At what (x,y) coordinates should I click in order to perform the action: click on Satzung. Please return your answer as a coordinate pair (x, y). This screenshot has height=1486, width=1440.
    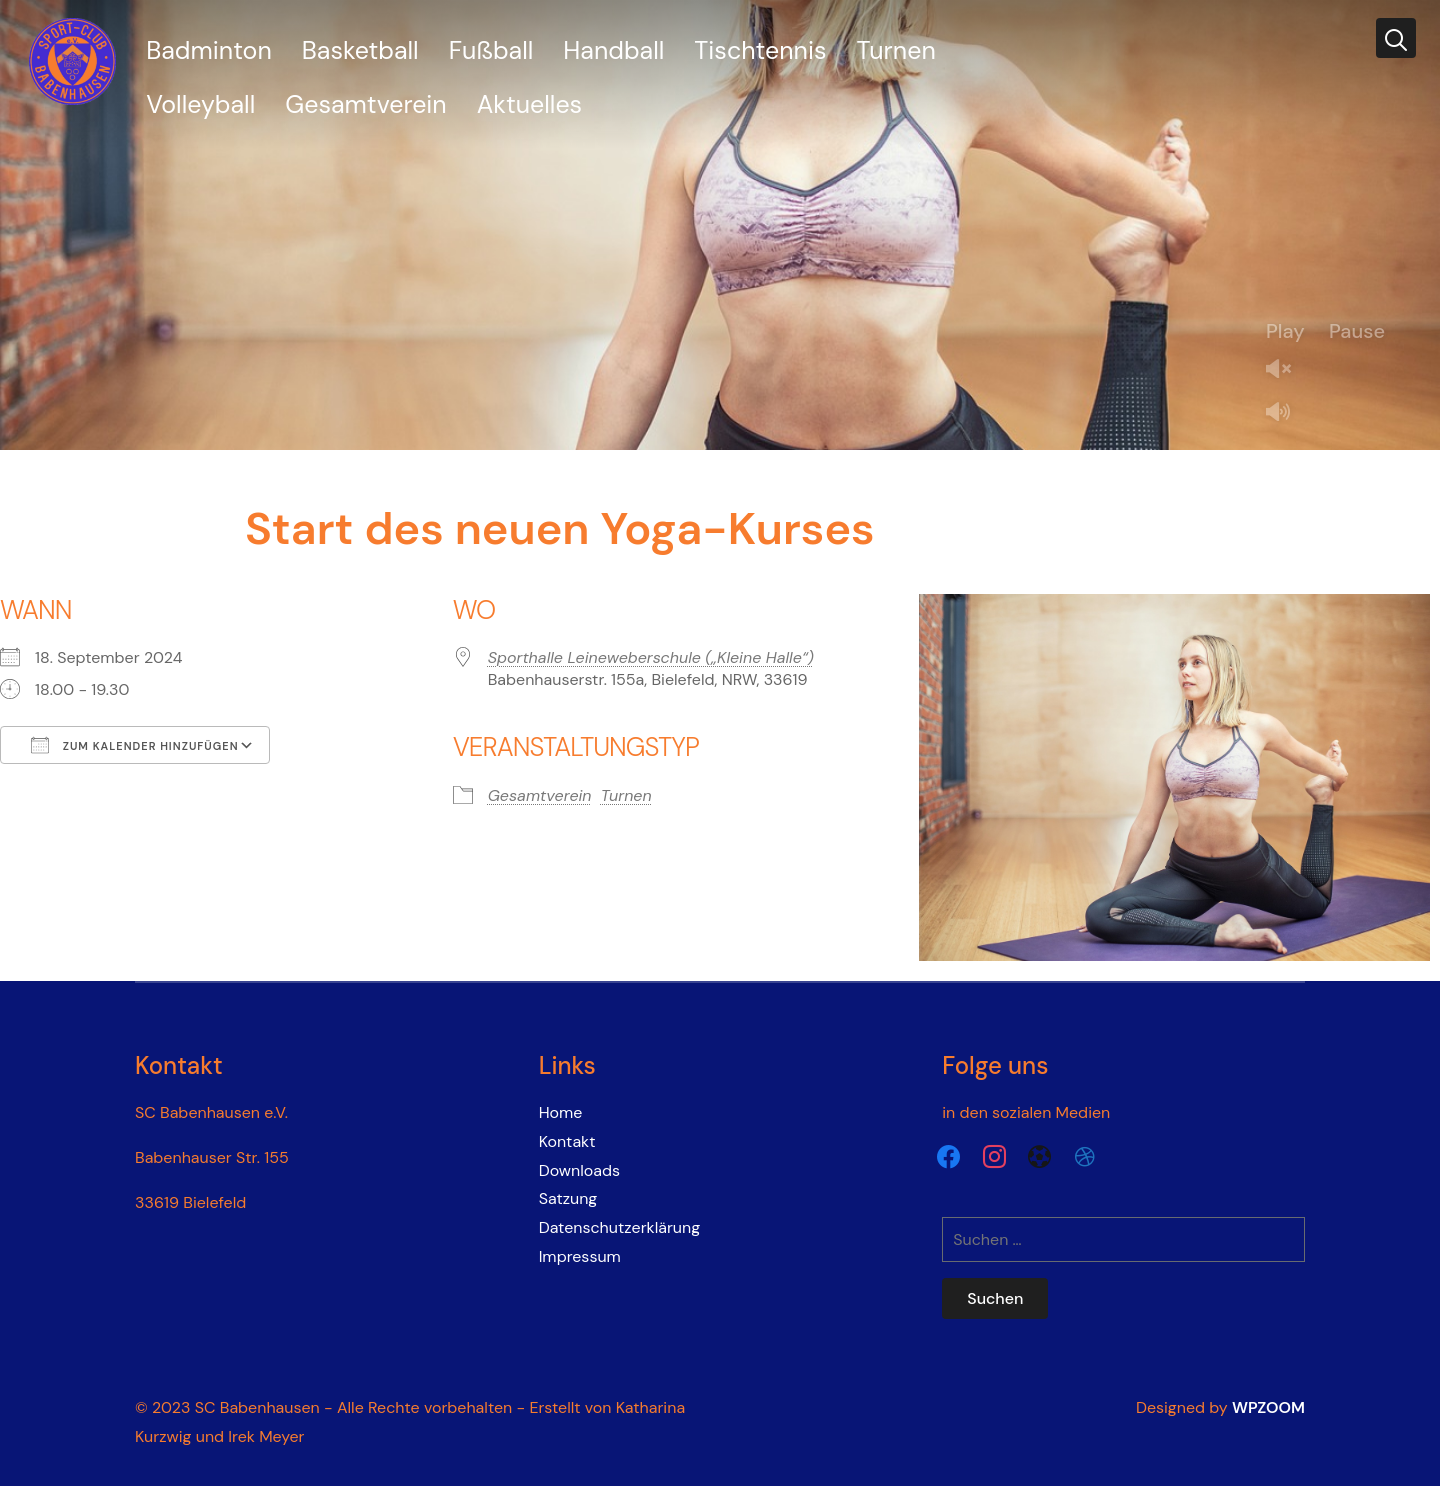
    Looking at the image, I should click on (568, 1198).